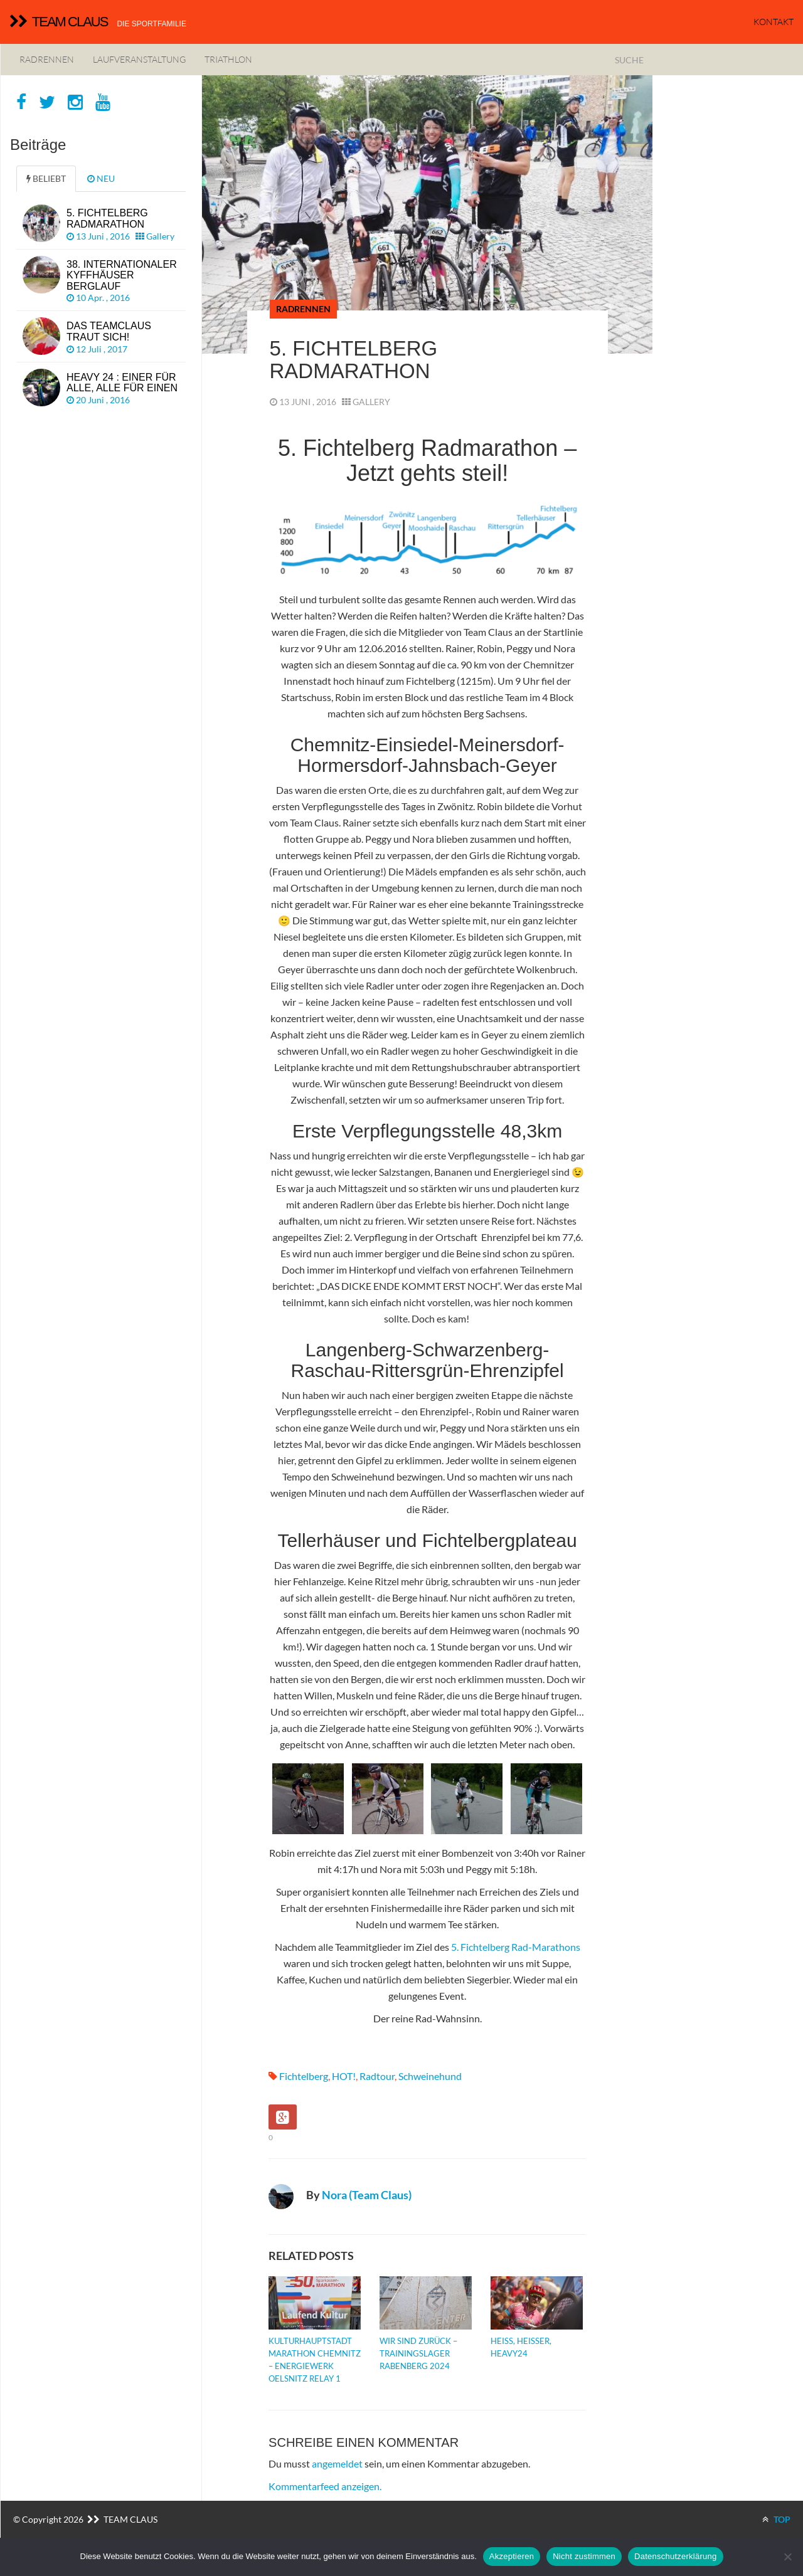  Describe the element at coordinates (46, 178) in the screenshot. I see `BELIEBT` at that location.